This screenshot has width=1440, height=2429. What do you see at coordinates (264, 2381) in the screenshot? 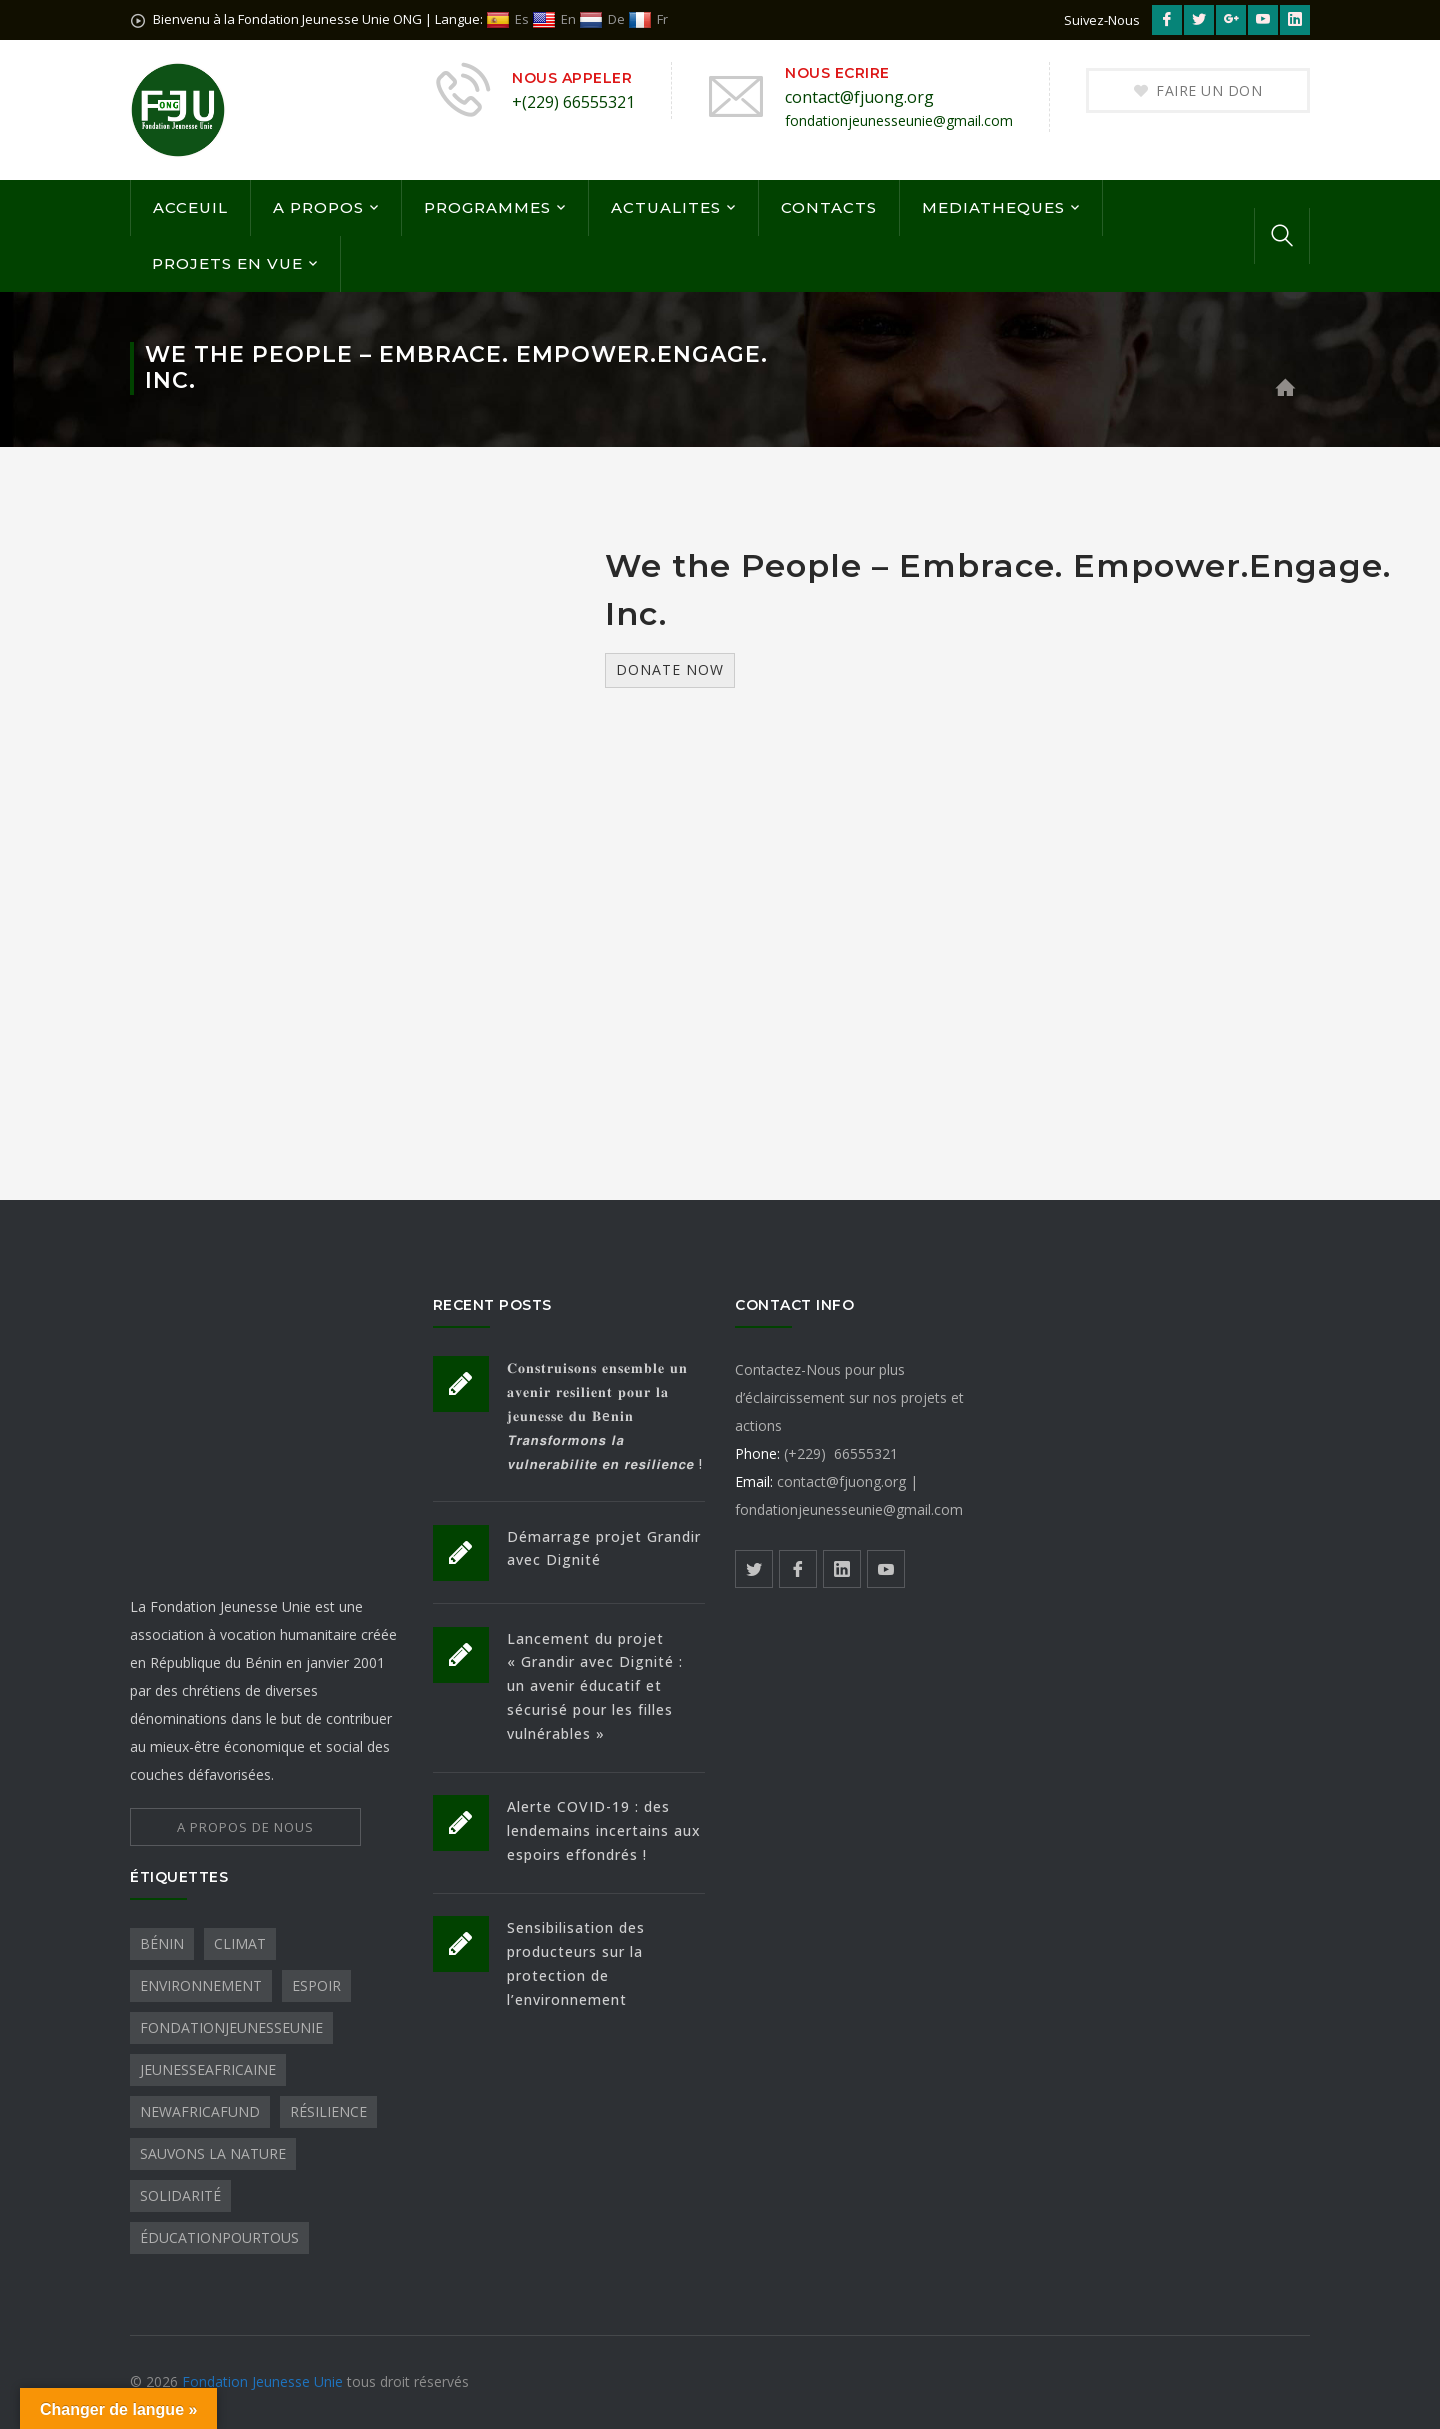
I see `Fondation Jeunesse Unie` at bounding box center [264, 2381].